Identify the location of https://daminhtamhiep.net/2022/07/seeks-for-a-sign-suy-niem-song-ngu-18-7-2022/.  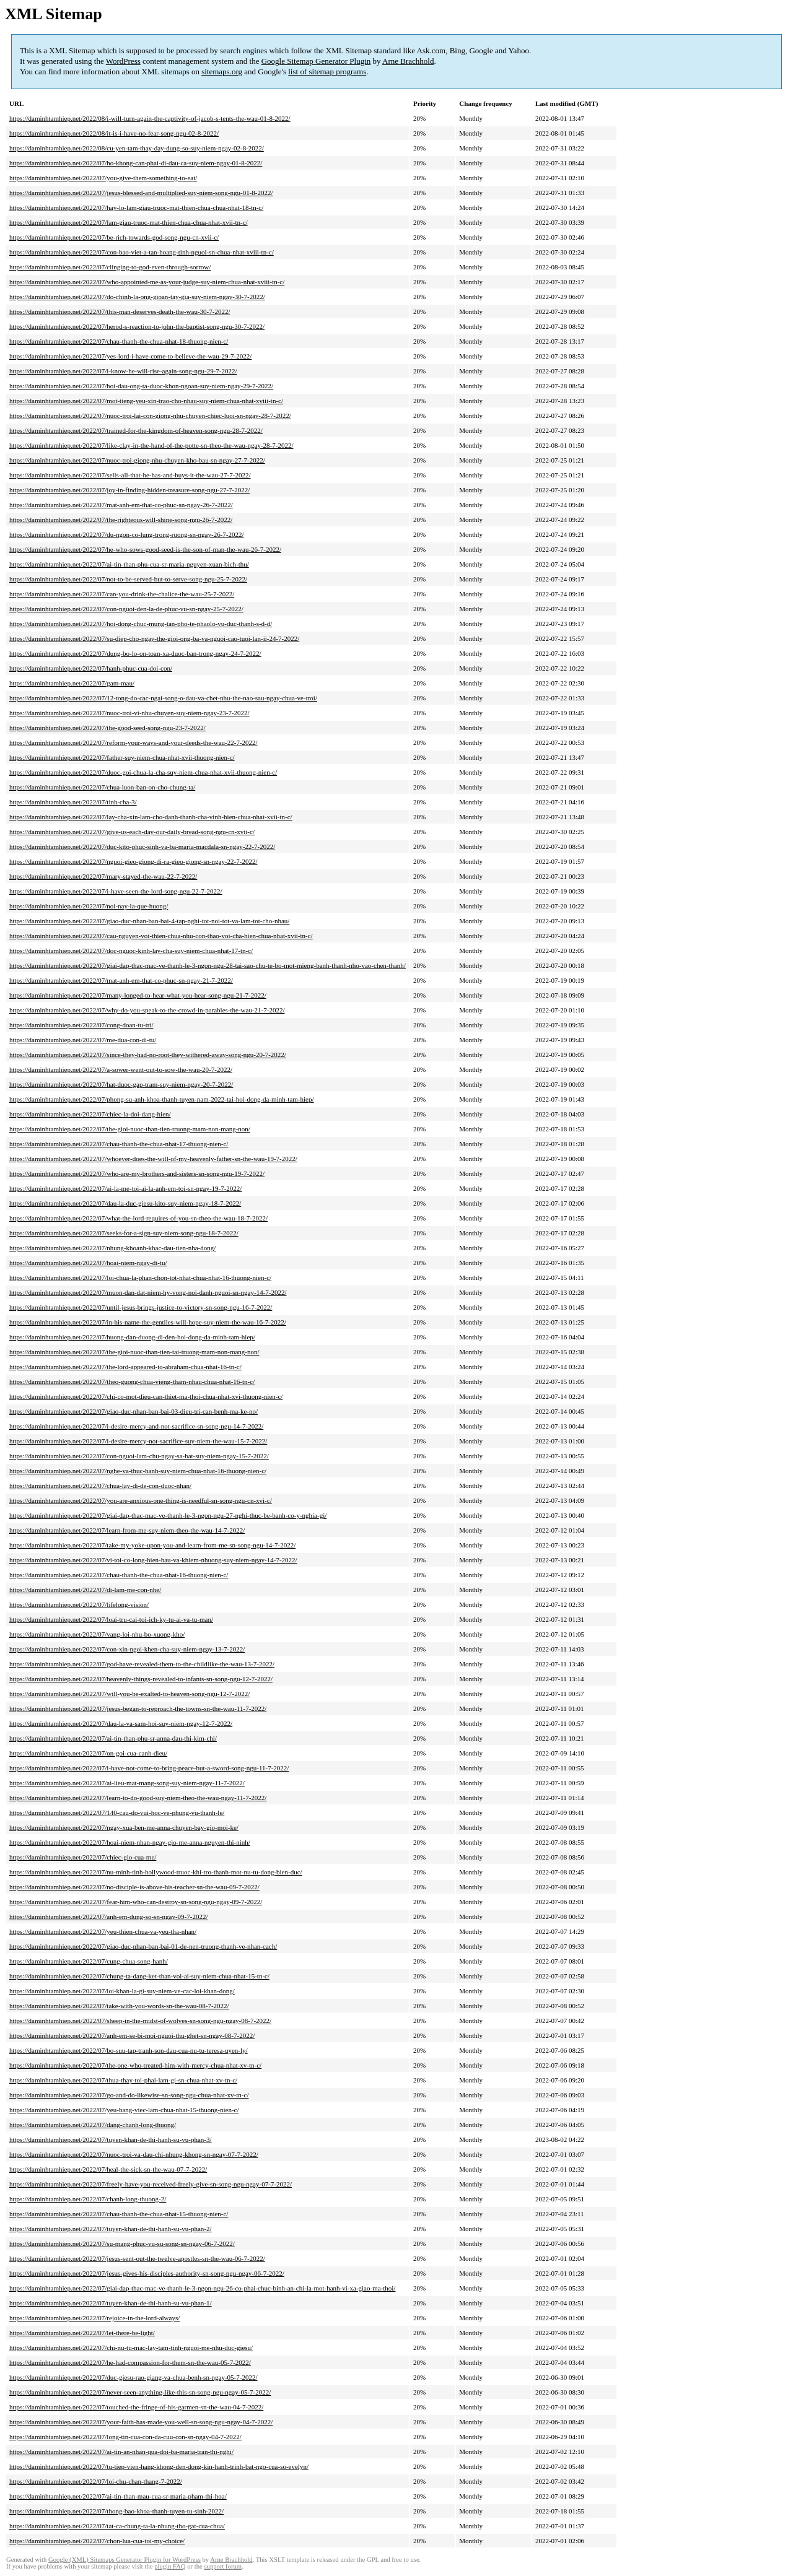
(124, 1233).